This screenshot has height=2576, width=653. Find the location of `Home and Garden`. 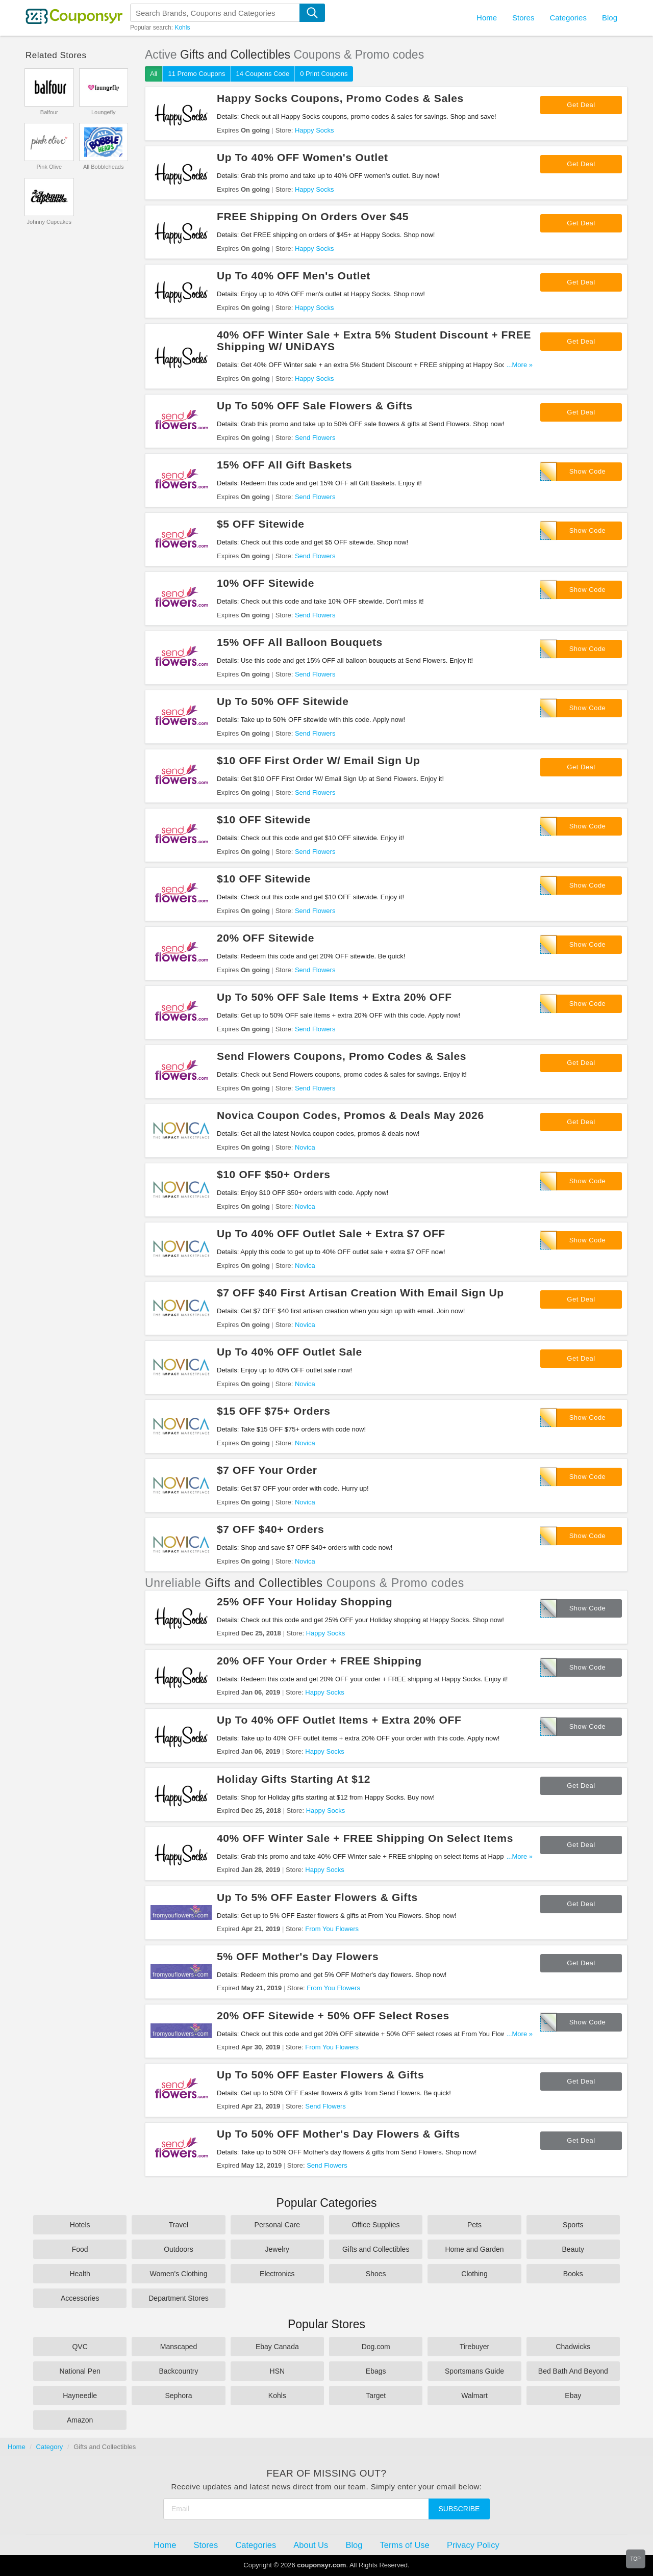

Home and Garden is located at coordinates (474, 2249).